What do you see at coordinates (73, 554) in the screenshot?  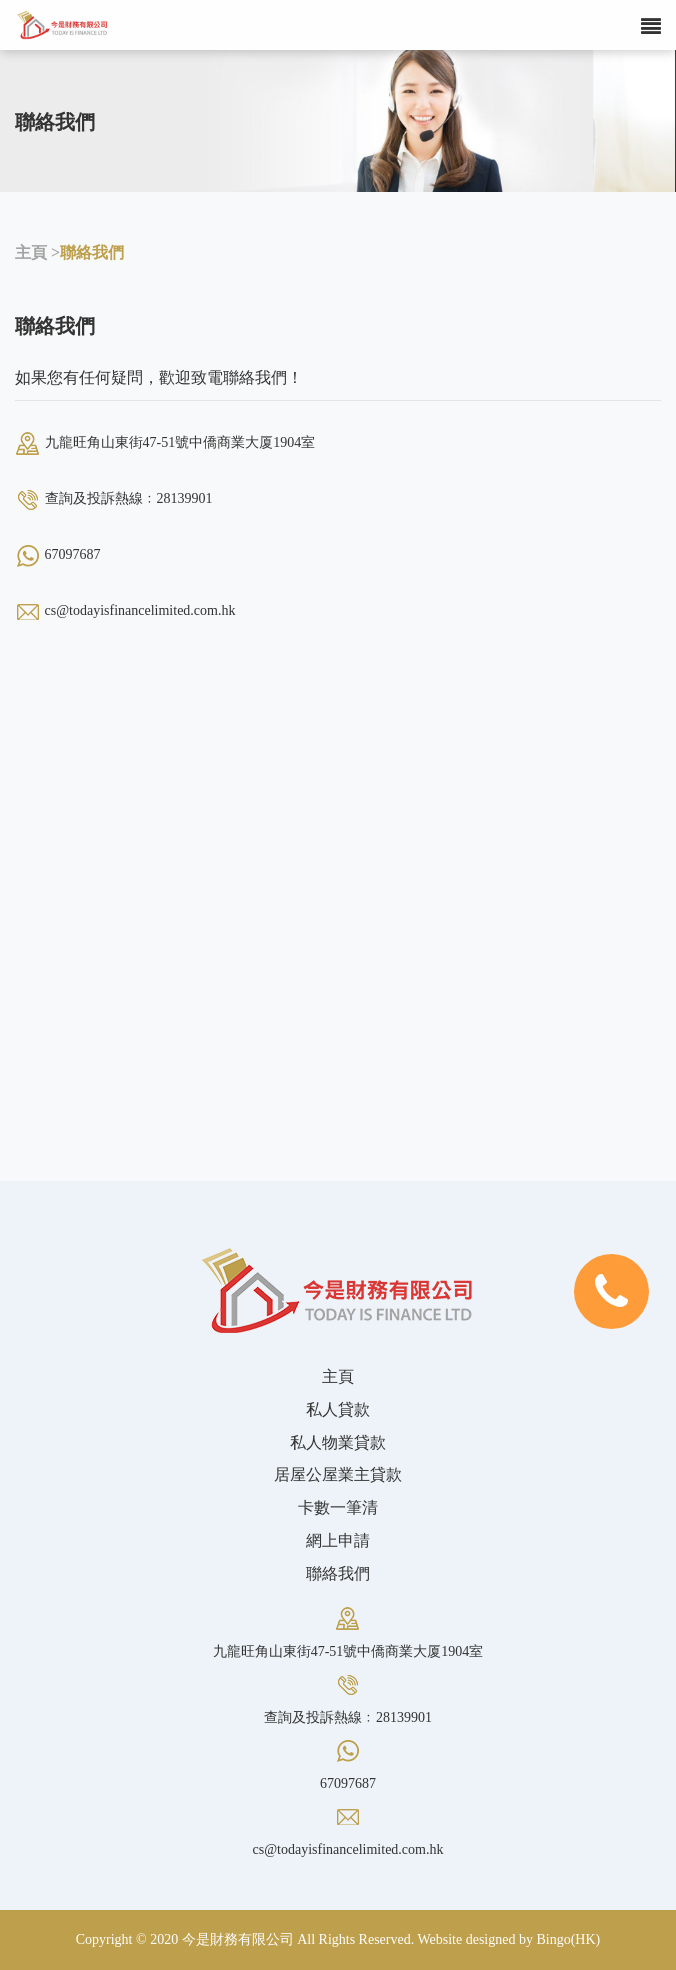 I see `67097687` at bounding box center [73, 554].